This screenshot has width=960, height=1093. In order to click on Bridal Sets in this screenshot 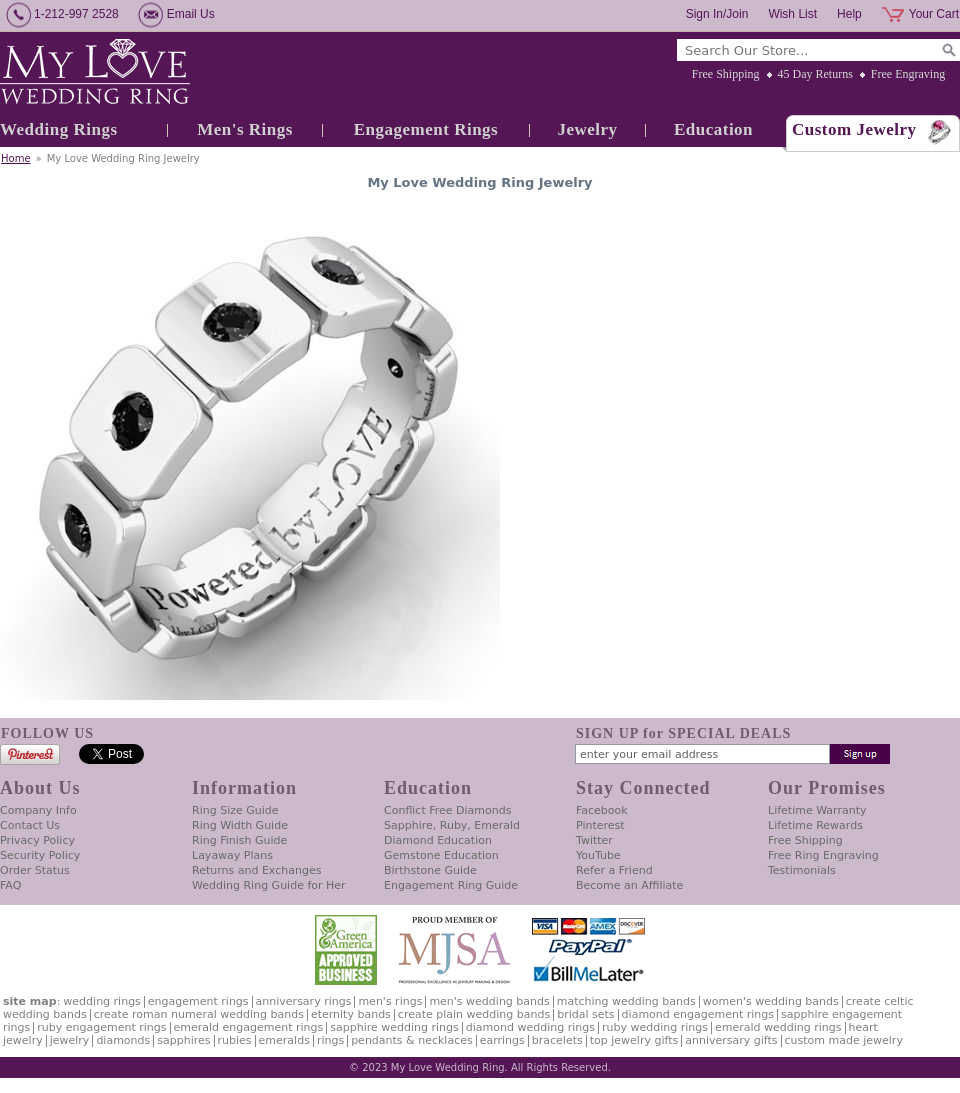, I will do `click(585, 1014)`.